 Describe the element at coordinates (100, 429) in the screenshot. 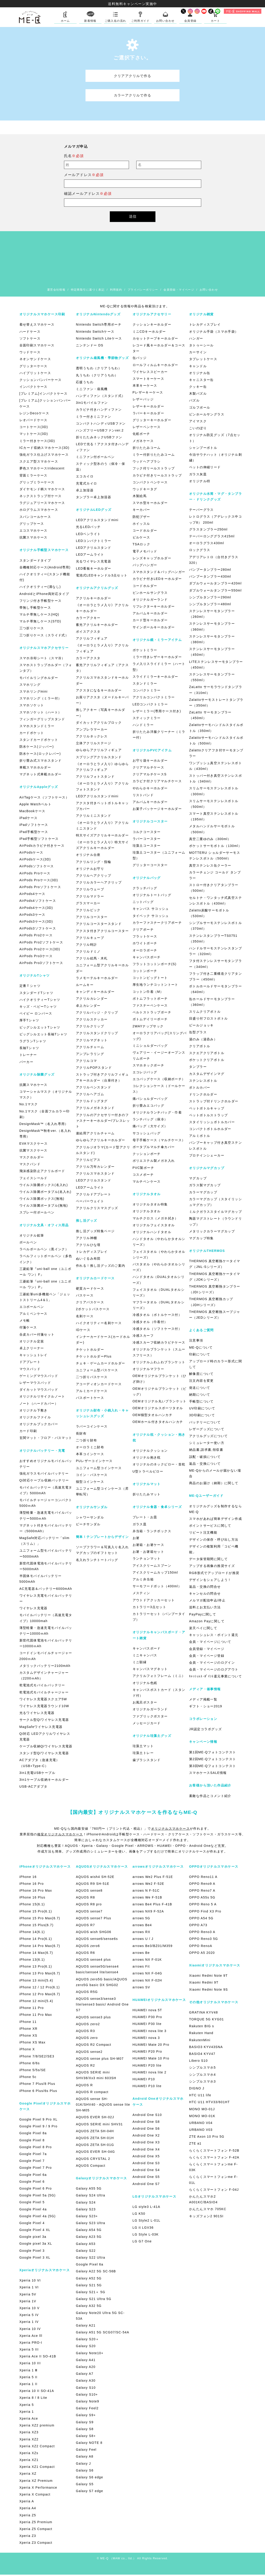

I see `ハンズフリーUSBファンver.2` at that location.